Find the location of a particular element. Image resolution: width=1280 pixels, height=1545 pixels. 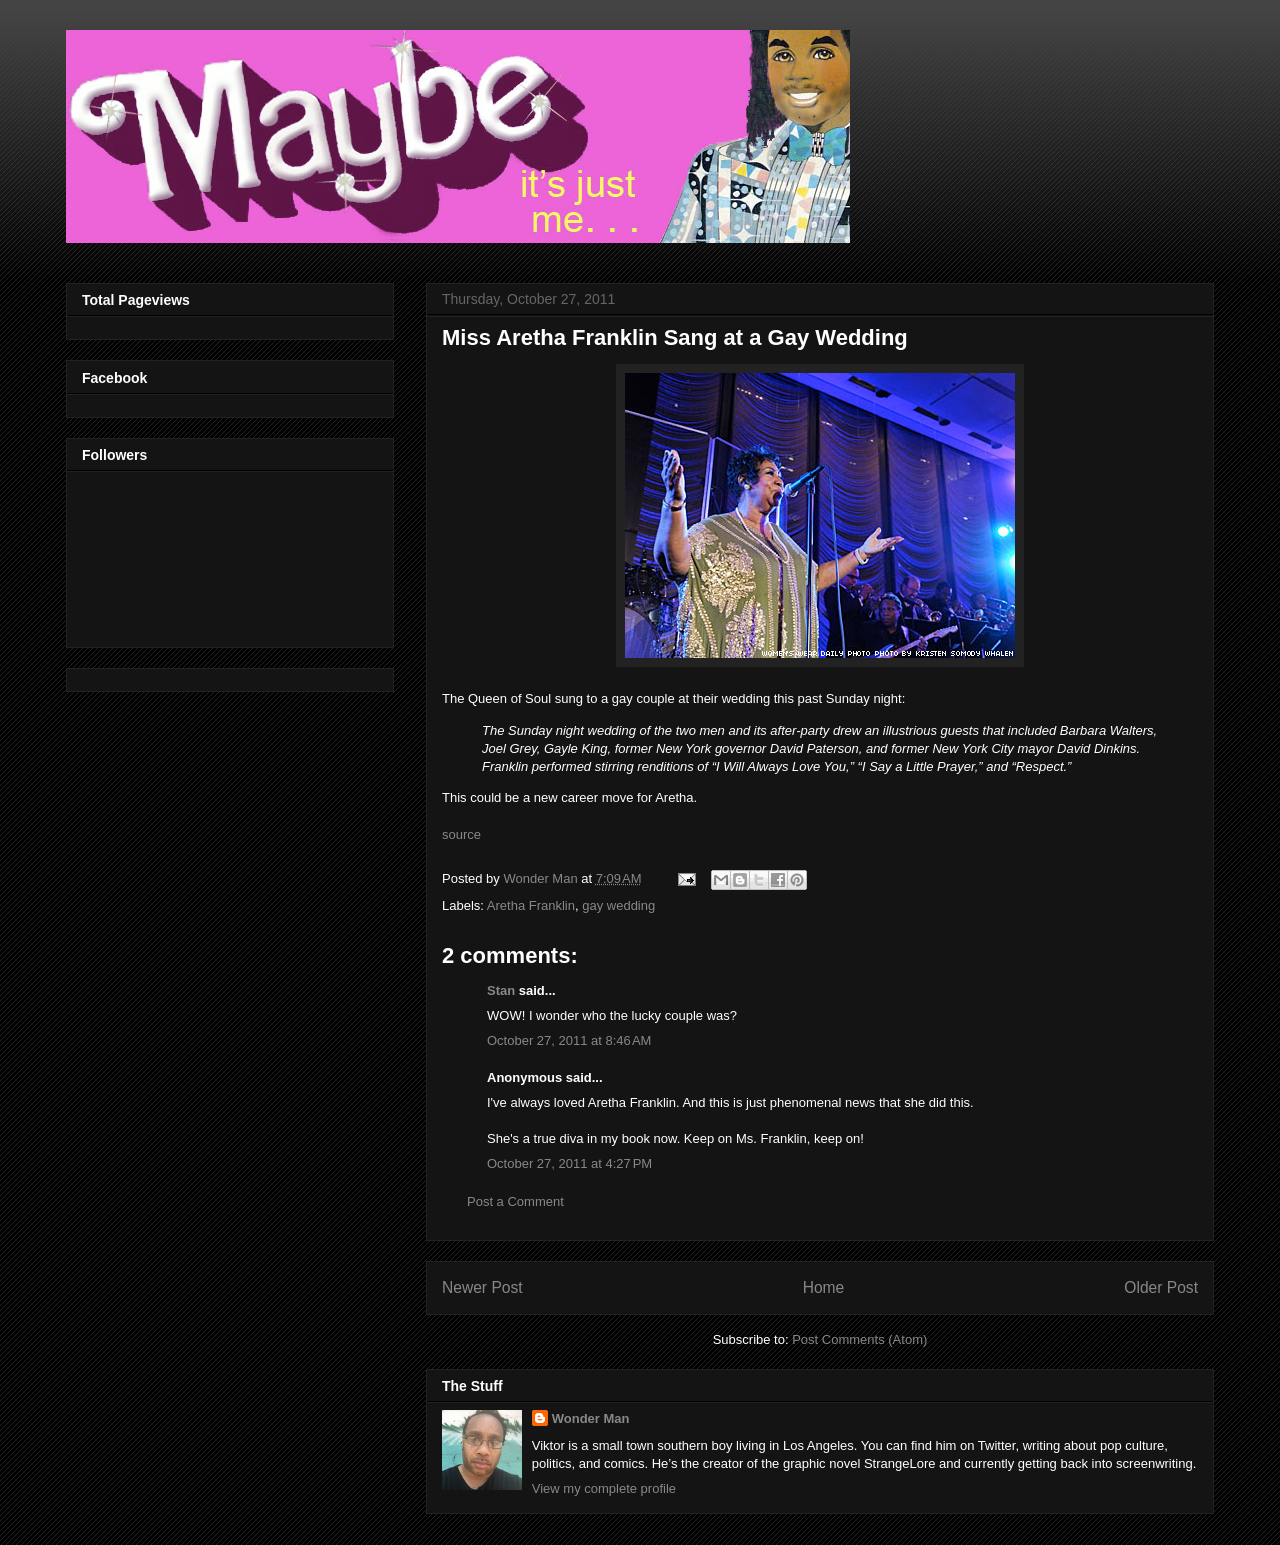

Aretha Franklin is located at coordinates (531, 905).